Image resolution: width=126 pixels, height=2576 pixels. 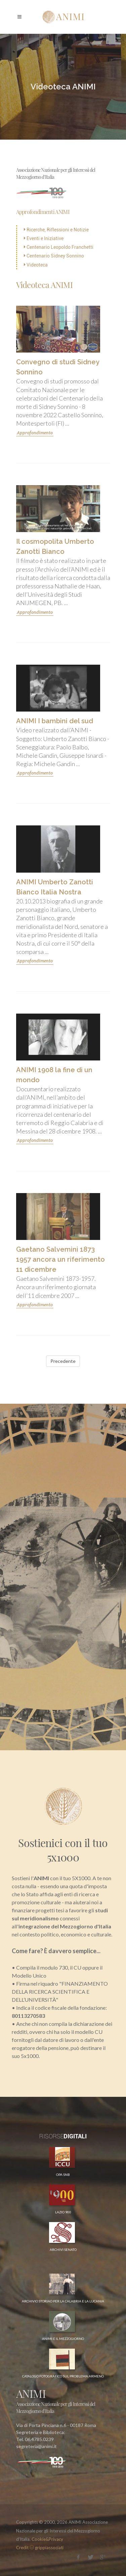 What do you see at coordinates (63, 1361) in the screenshot?
I see `Precedente` at bounding box center [63, 1361].